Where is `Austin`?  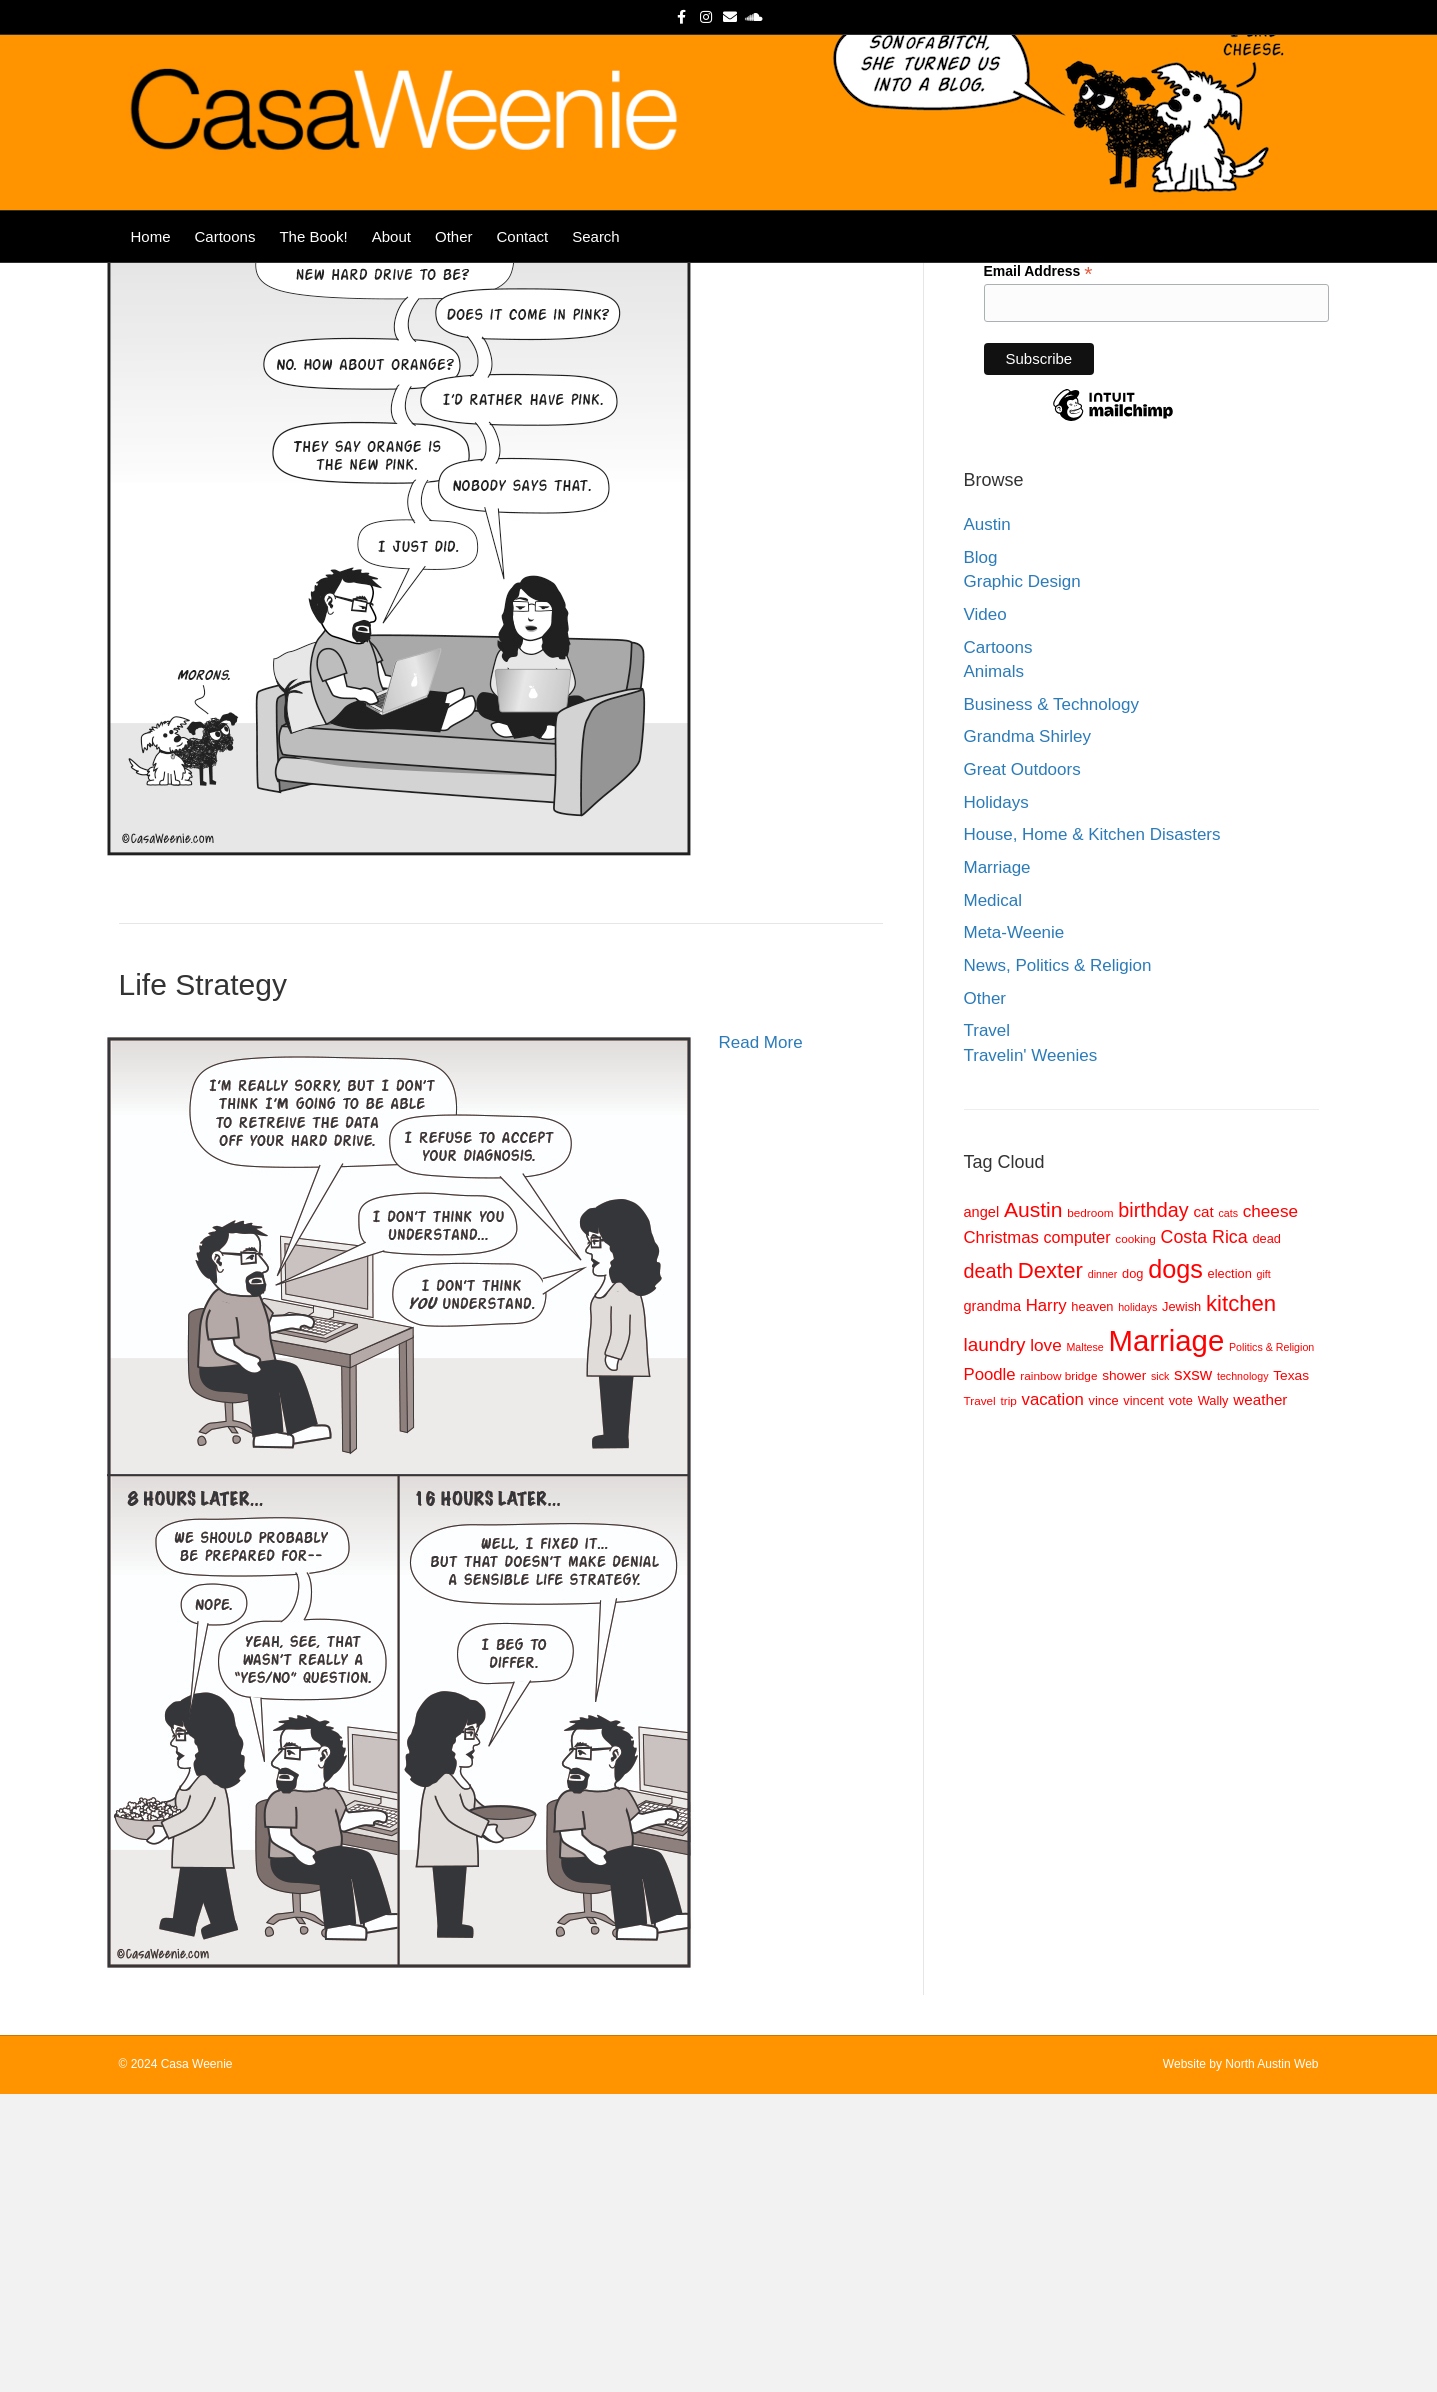 Austin is located at coordinates (987, 822).